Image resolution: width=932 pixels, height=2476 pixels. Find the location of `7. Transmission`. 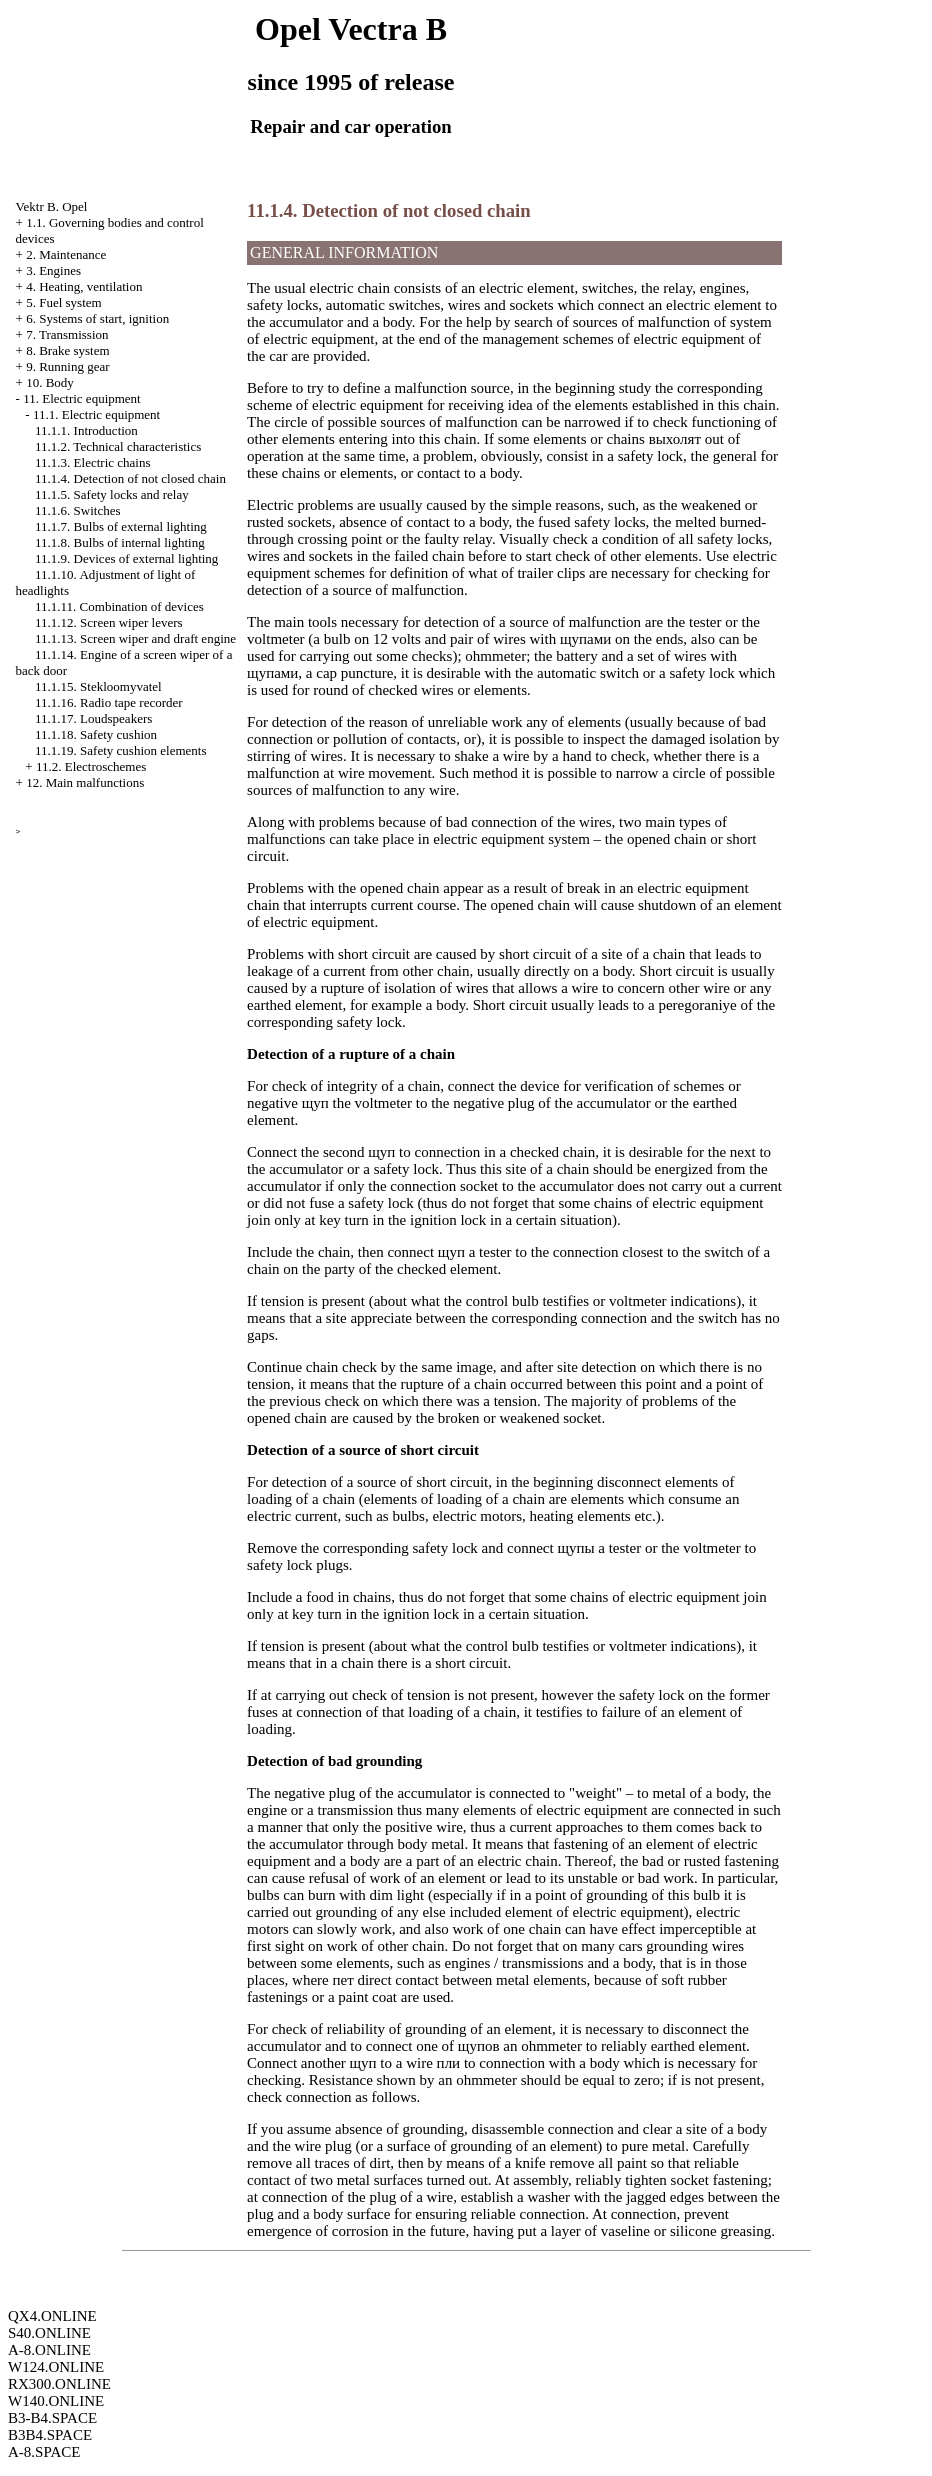

7. Transmission is located at coordinates (67, 334).